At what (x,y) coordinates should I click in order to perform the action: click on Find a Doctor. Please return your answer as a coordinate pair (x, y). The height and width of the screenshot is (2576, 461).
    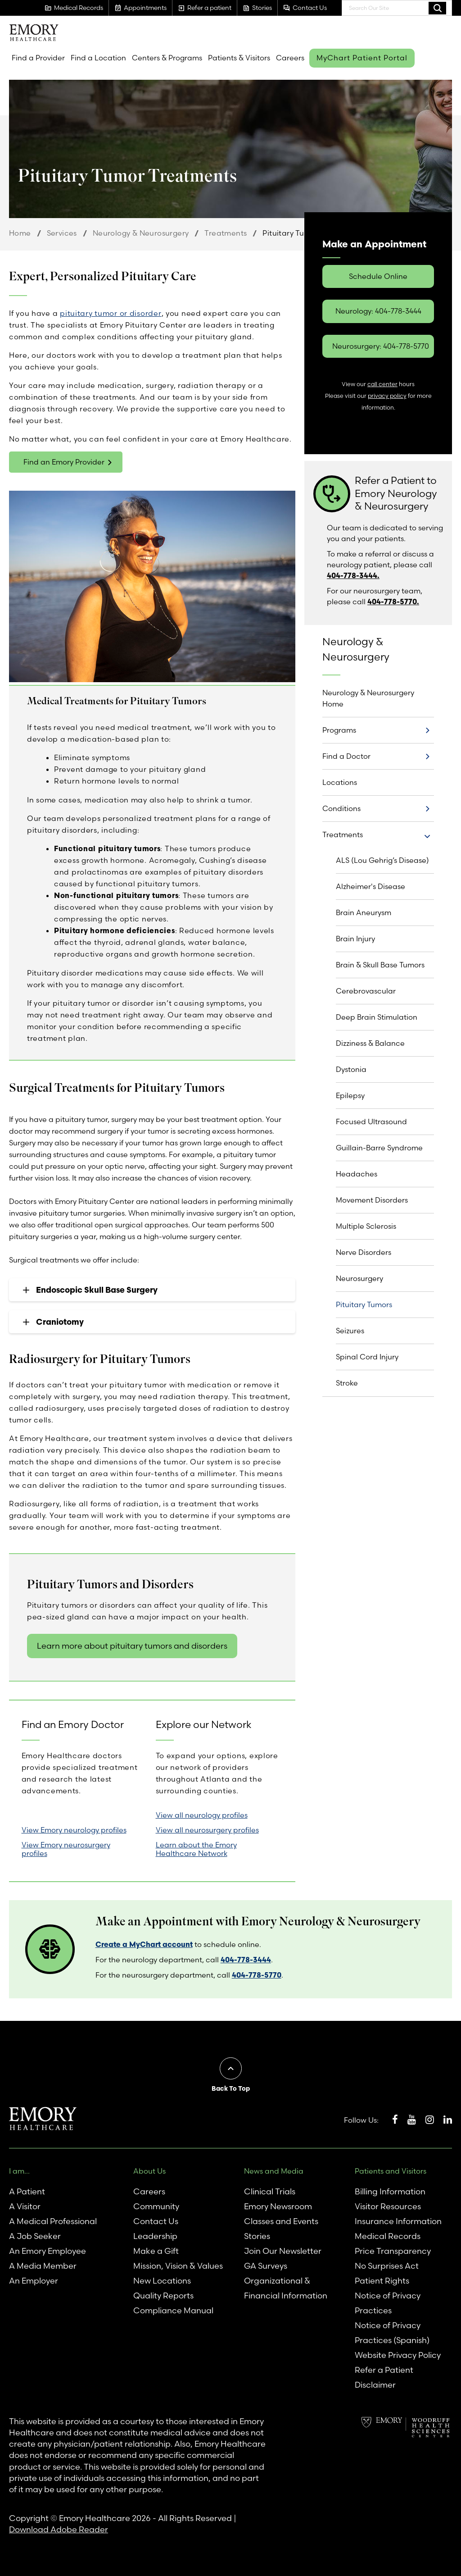
    Looking at the image, I should click on (346, 756).